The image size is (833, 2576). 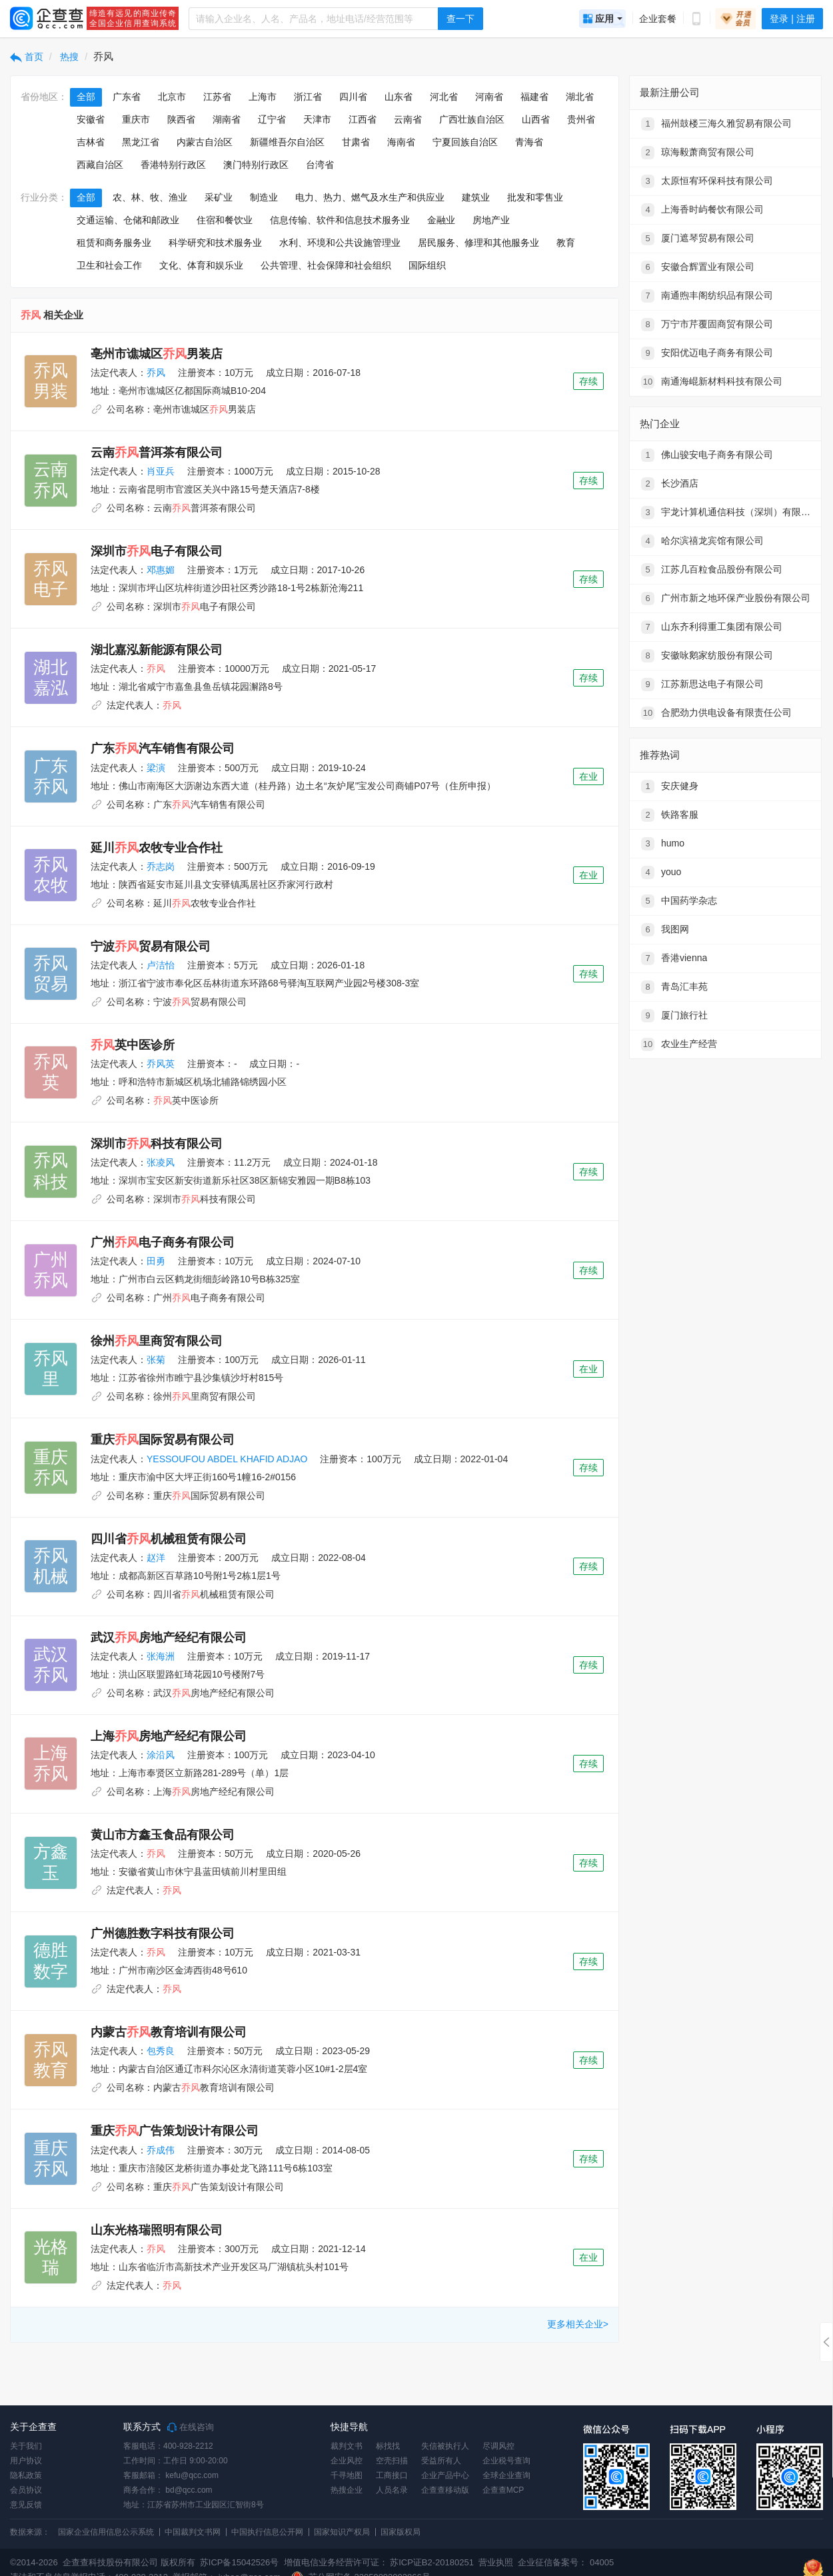 I want to click on 信息传输、软件和信息技术服务业, so click(x=340, y=220).